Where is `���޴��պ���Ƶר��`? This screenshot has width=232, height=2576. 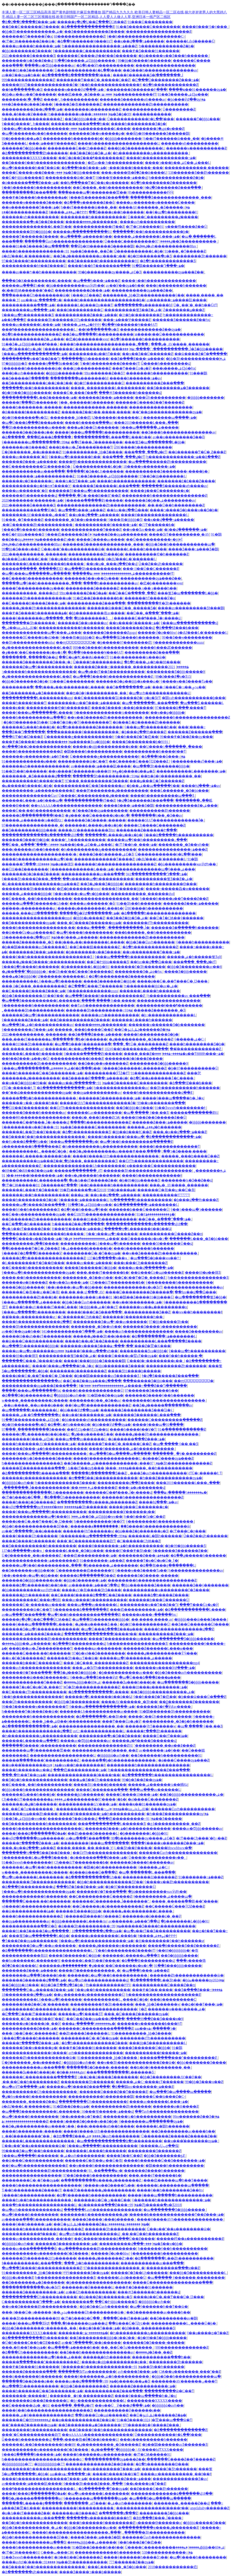 ���޴��պ���Ƶר�� is located at coordinates (23, 285).